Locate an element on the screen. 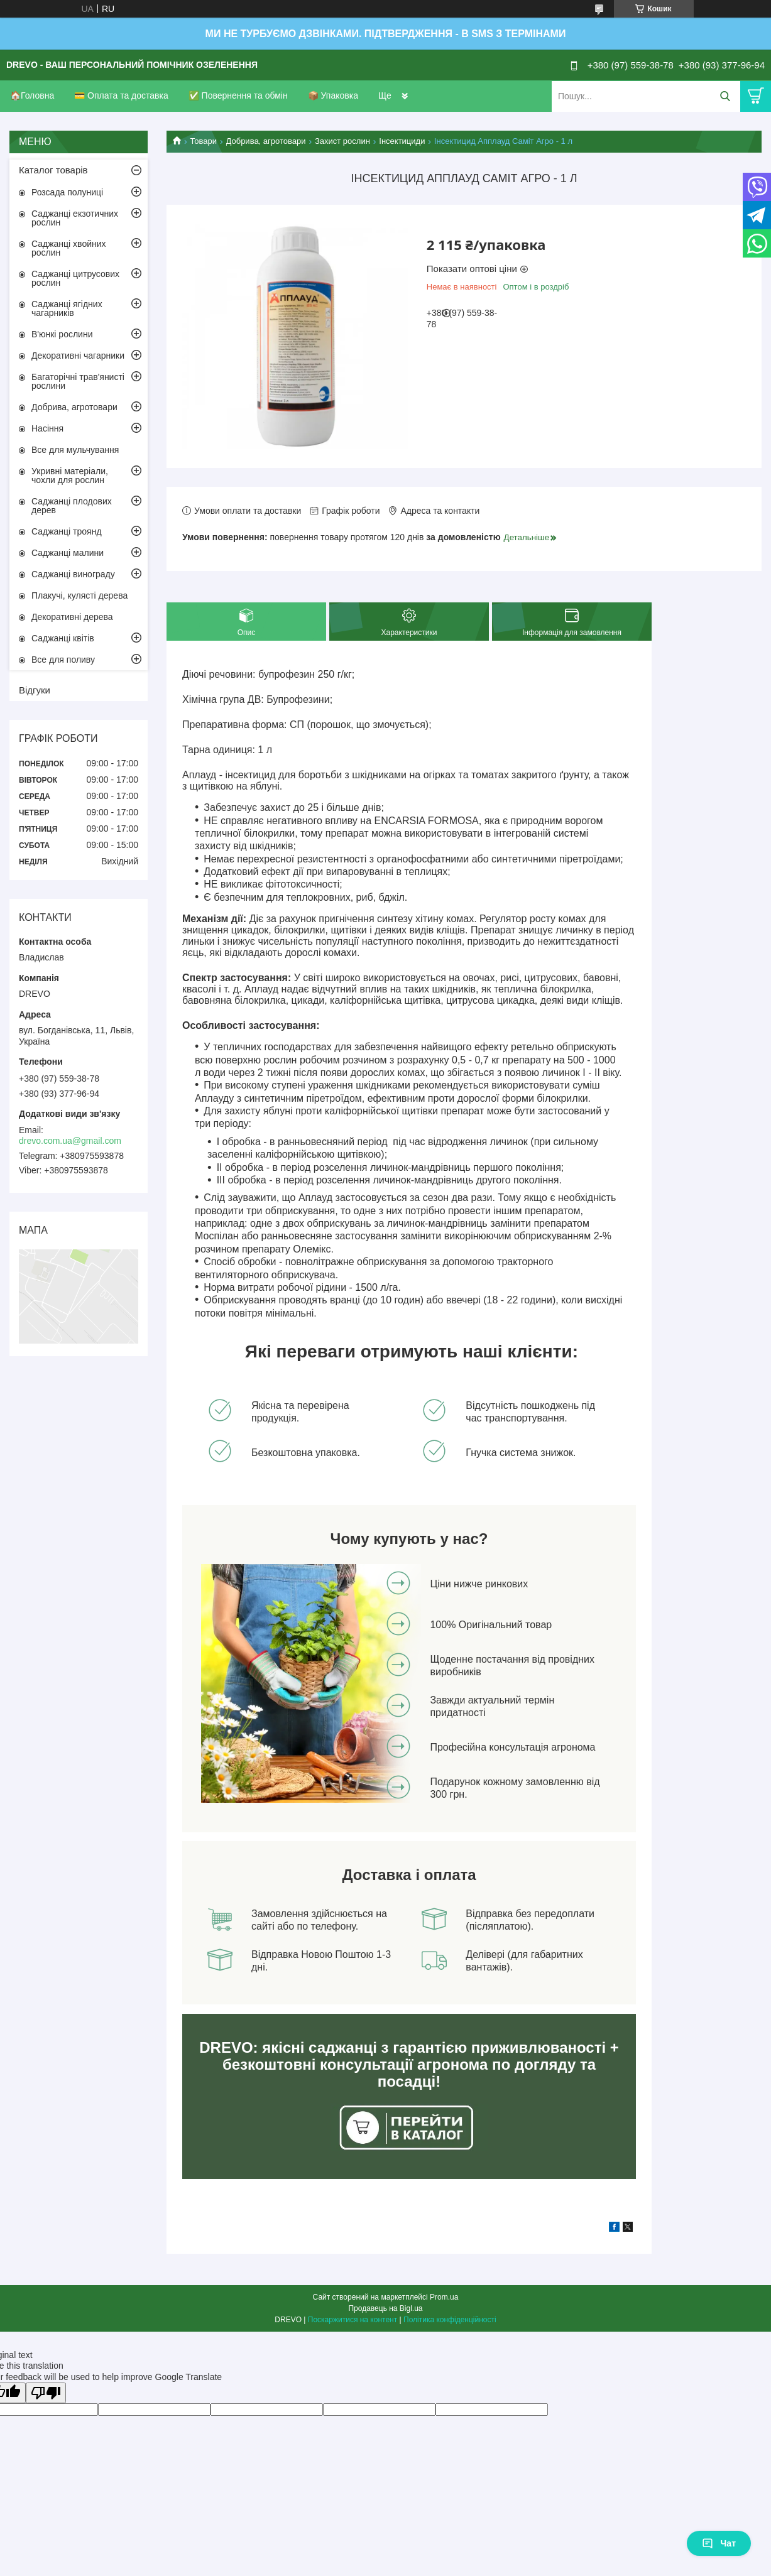 Image resolution: width=771 pixels, height=2576 pixels. Саджанці квітів is located at coordinates (62, 638).